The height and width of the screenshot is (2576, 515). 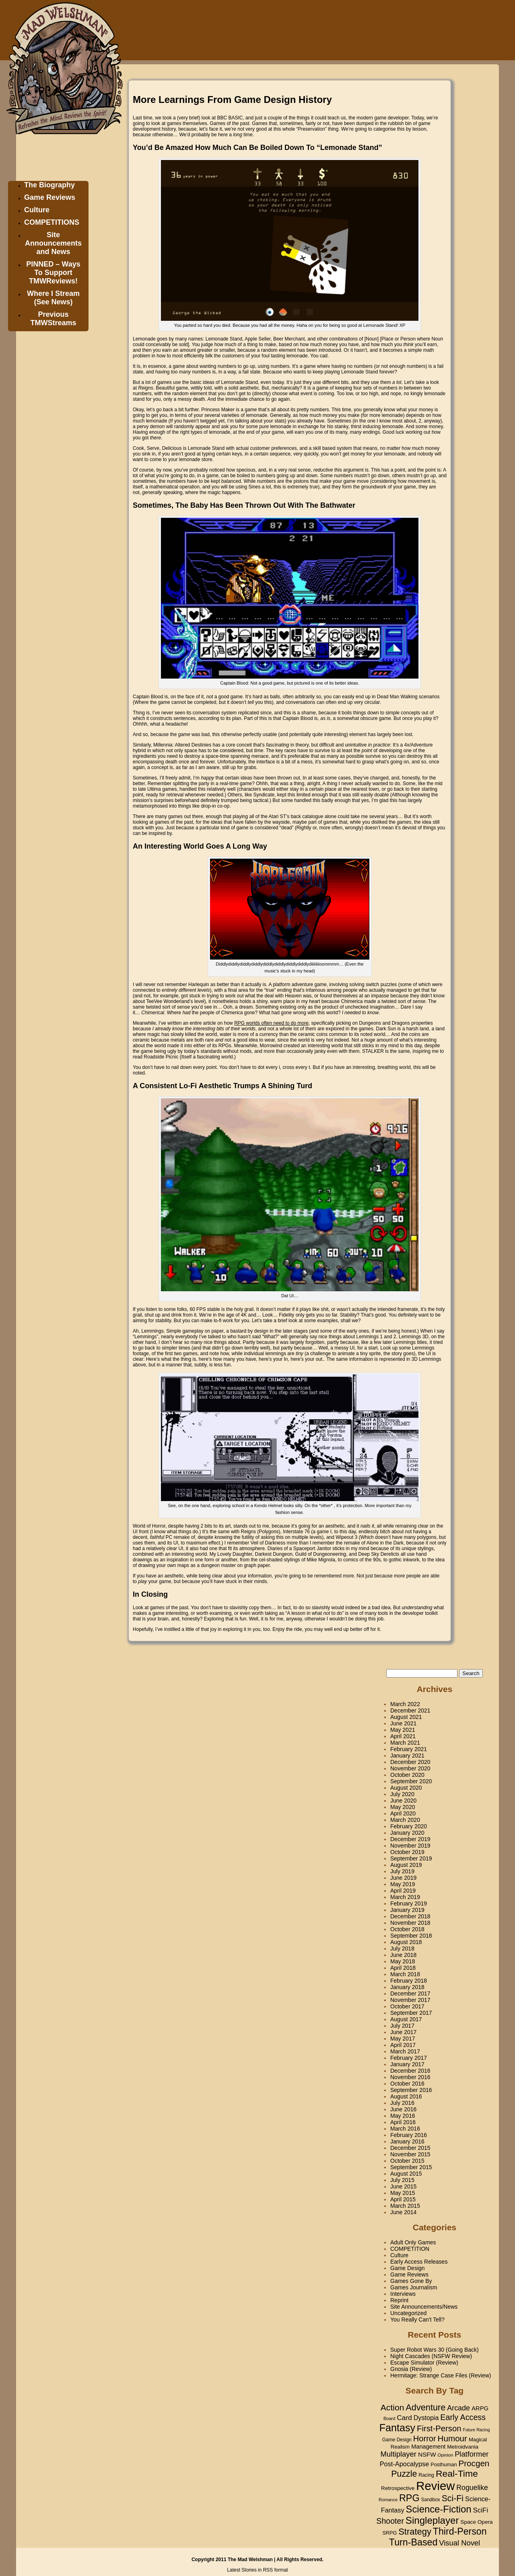 What do you see at coordinates (410, 1923) in the screenshot?
I see `November 2018` at bounding box center [410, 1923].